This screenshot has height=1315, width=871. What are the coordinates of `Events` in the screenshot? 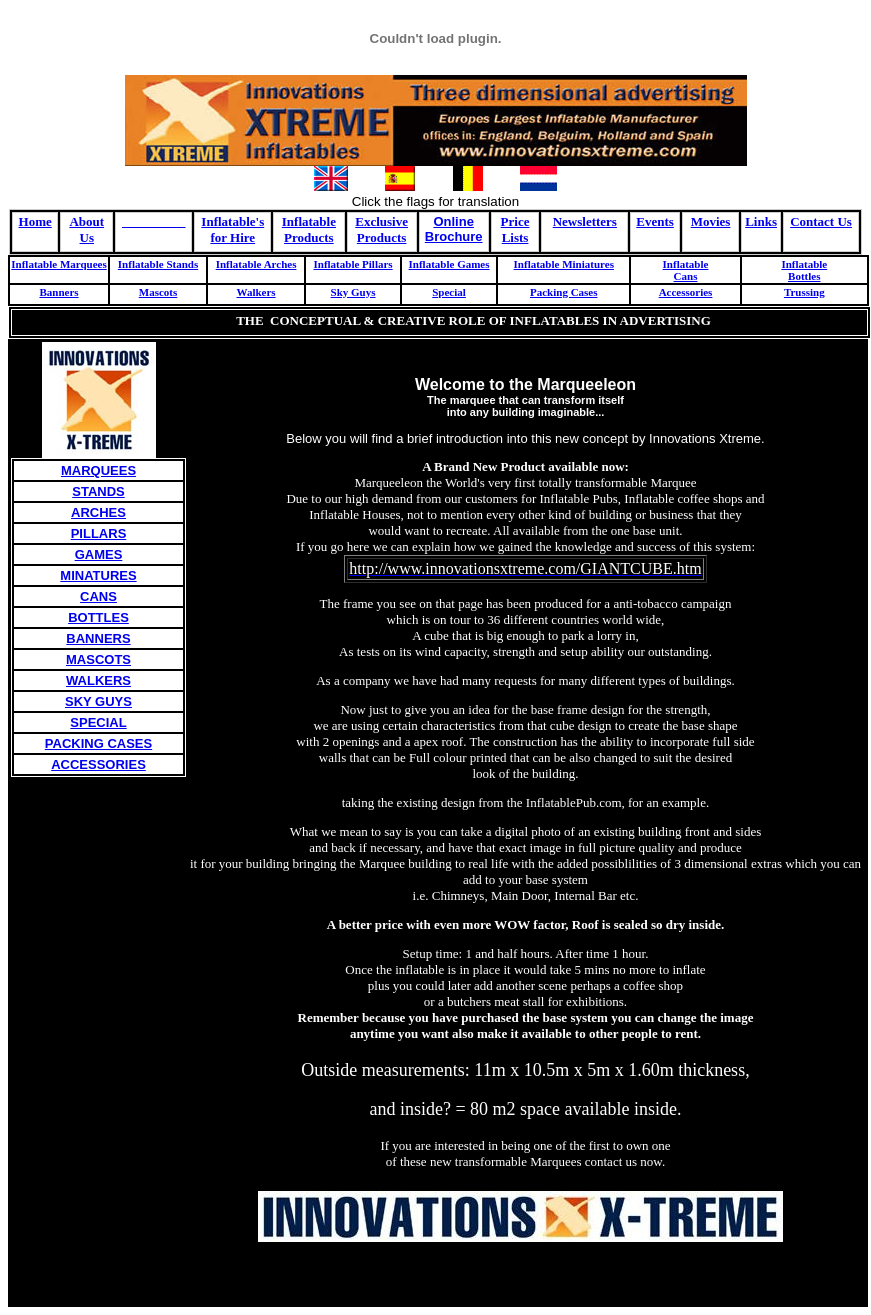 It's located at (655, 221).